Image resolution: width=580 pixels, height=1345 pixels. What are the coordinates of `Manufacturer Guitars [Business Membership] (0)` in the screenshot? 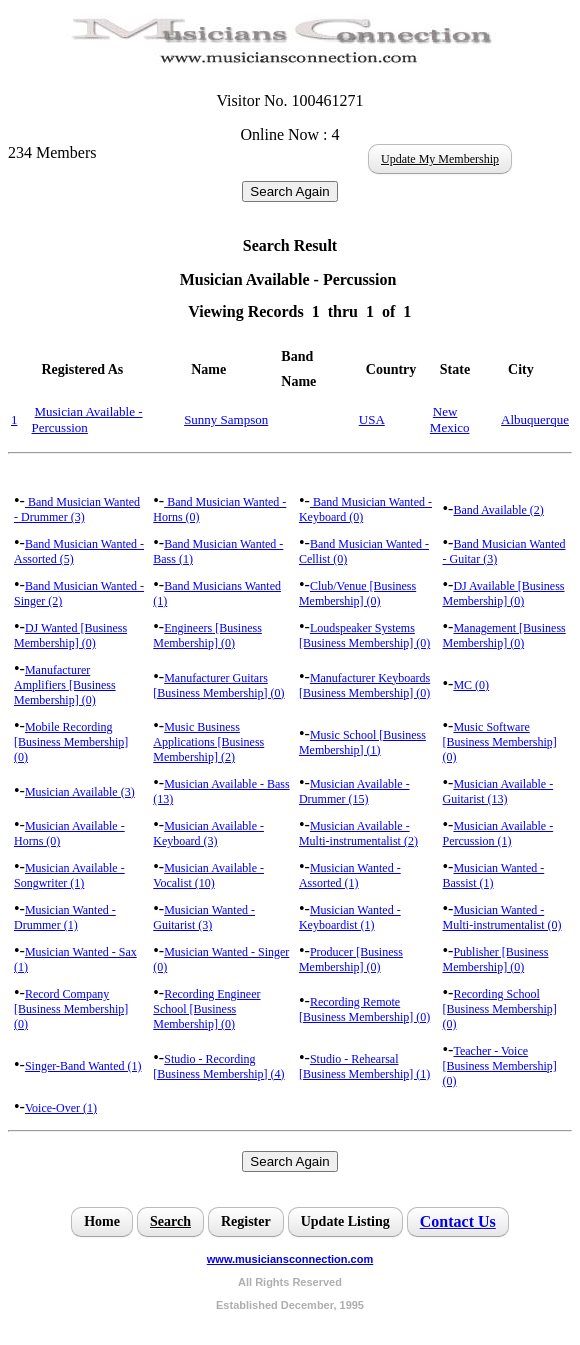 It's located at (218, 685).